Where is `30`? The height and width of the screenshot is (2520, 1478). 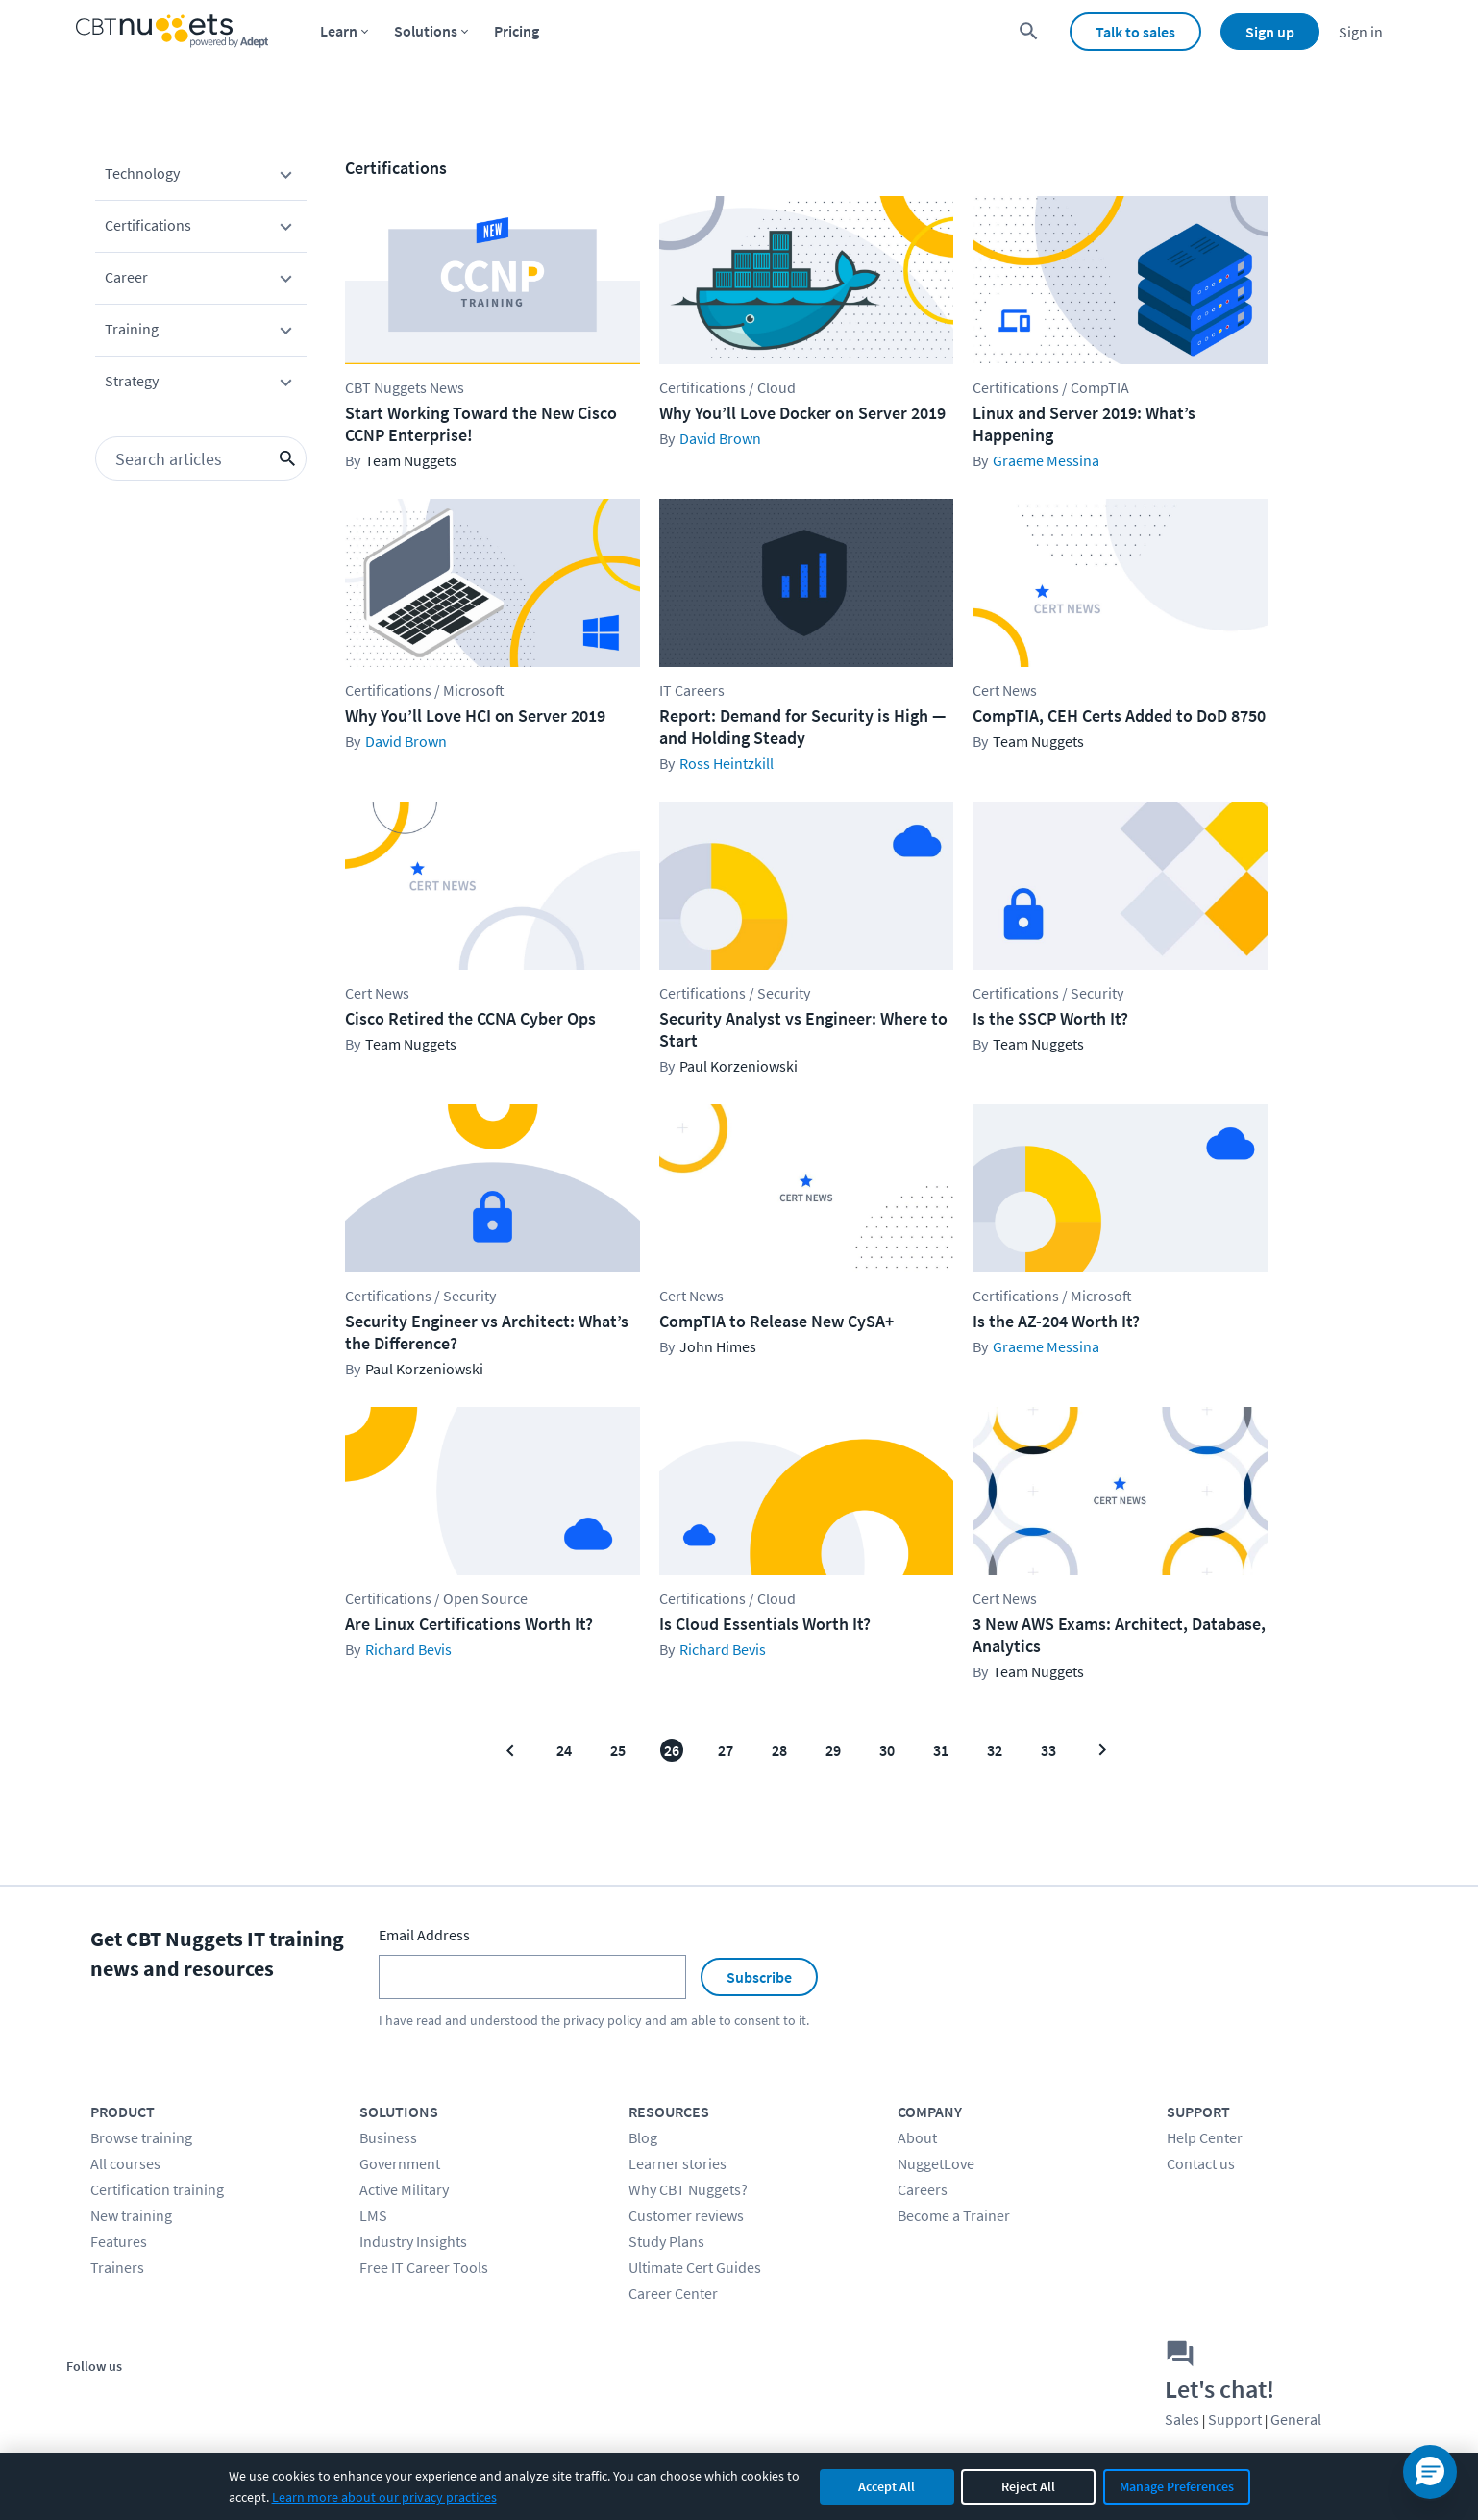
30 is located at coordinates (887, 1750).